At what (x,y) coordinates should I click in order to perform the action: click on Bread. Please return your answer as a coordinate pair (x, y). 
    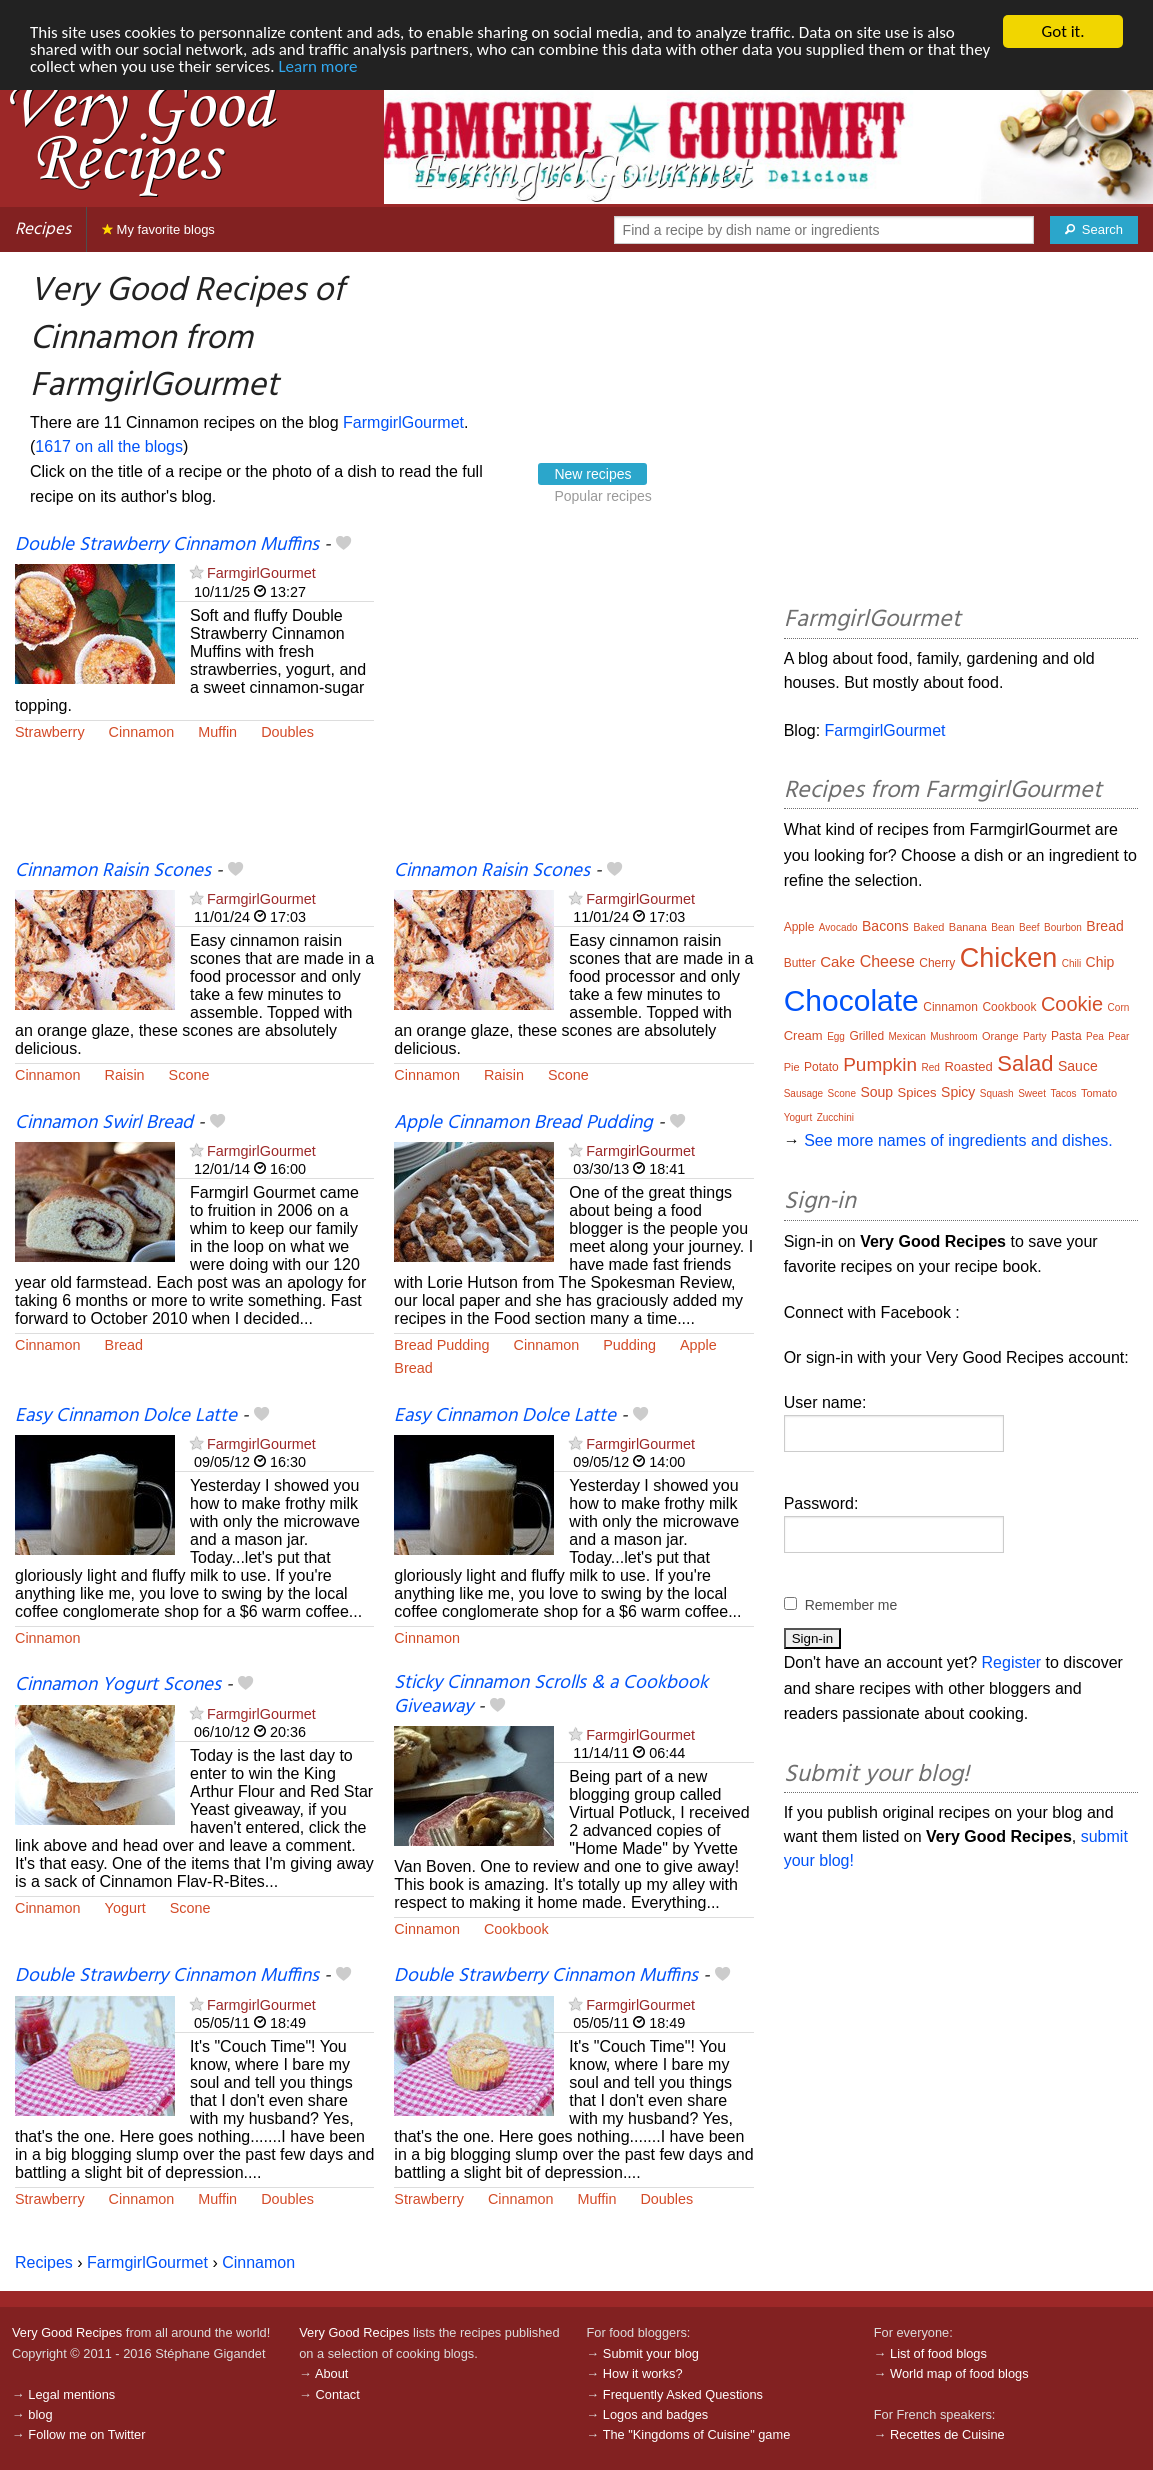
    Looking at the image, I should click on (124, 1345).